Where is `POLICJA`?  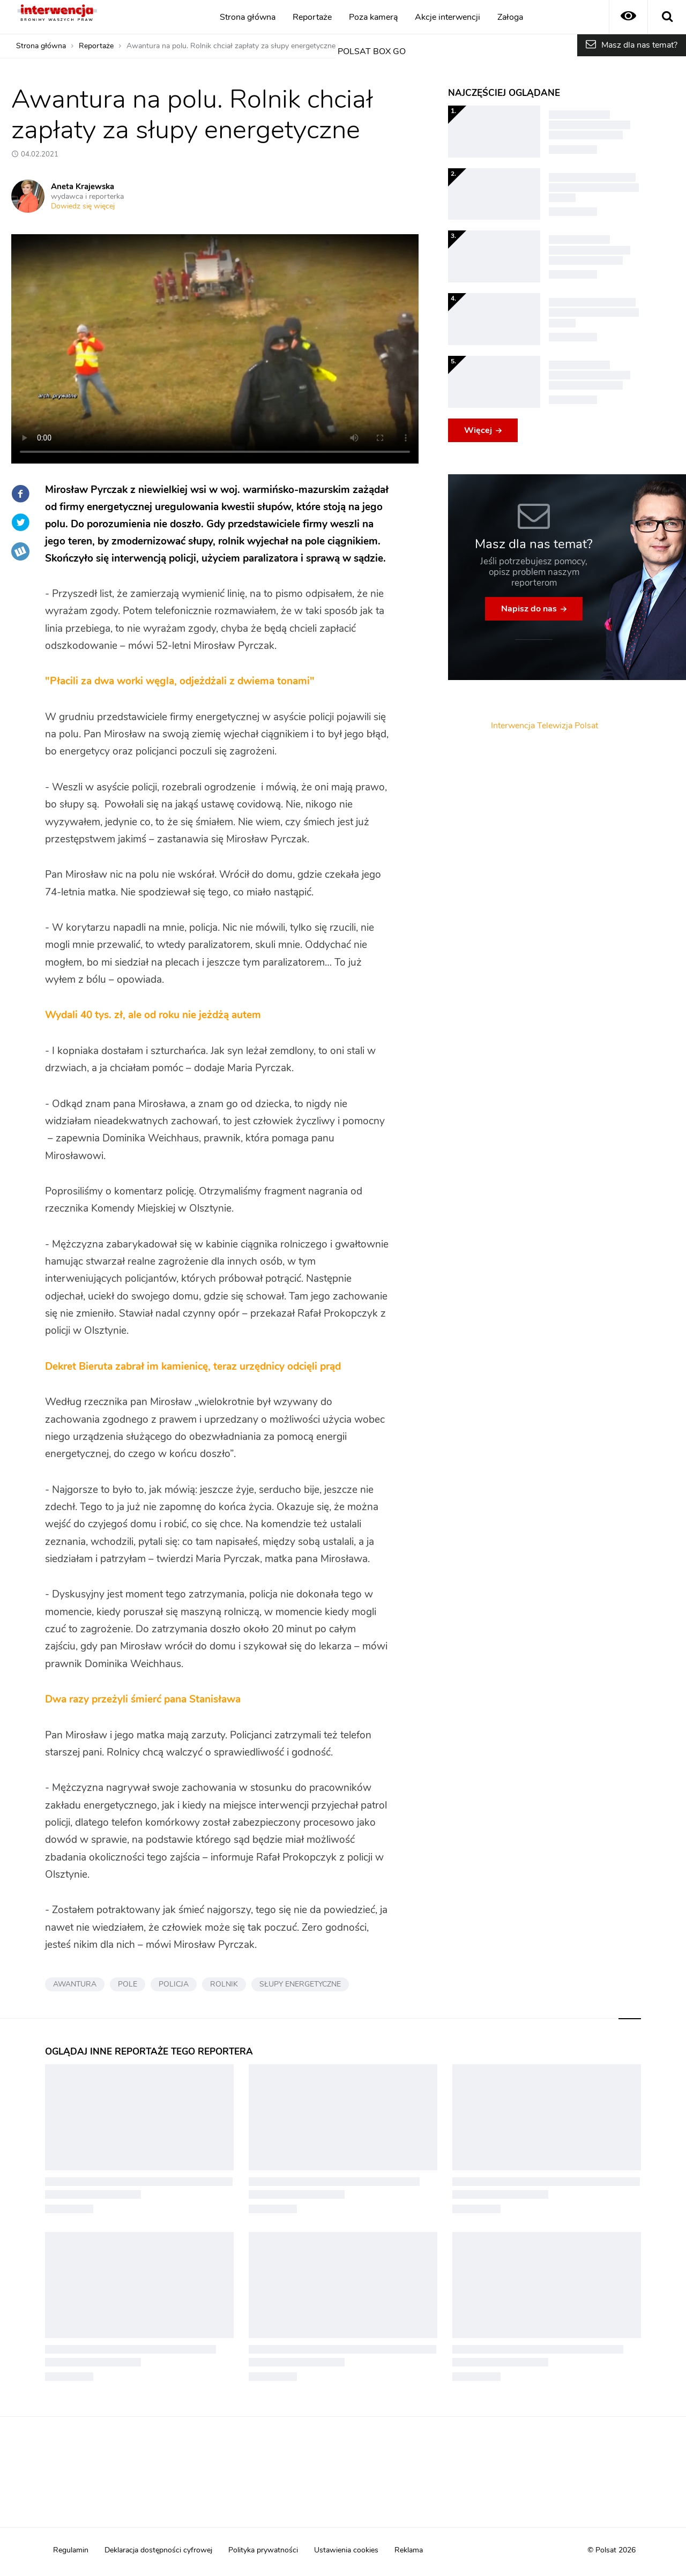 POLICJA is located at coordinates (174, 1984).